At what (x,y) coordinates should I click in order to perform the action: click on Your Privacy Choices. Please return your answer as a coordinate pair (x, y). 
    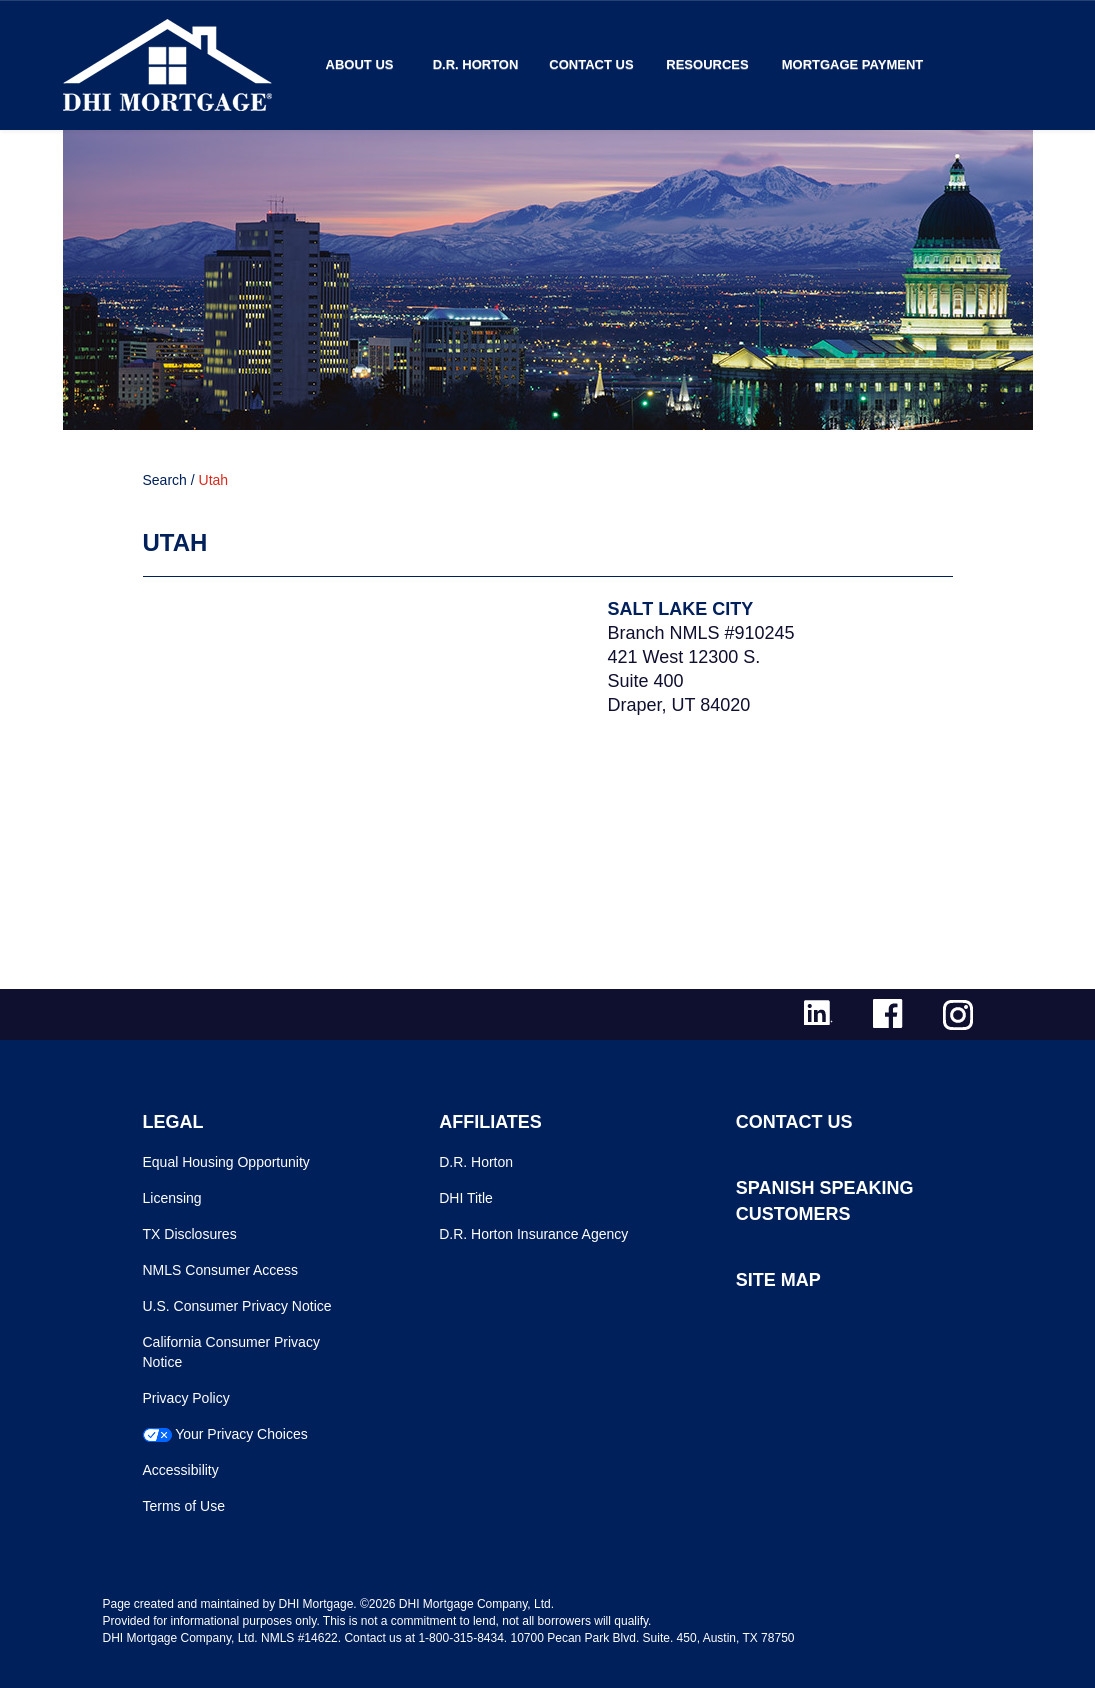
    Looking at the image, I should click on (241, 1434).